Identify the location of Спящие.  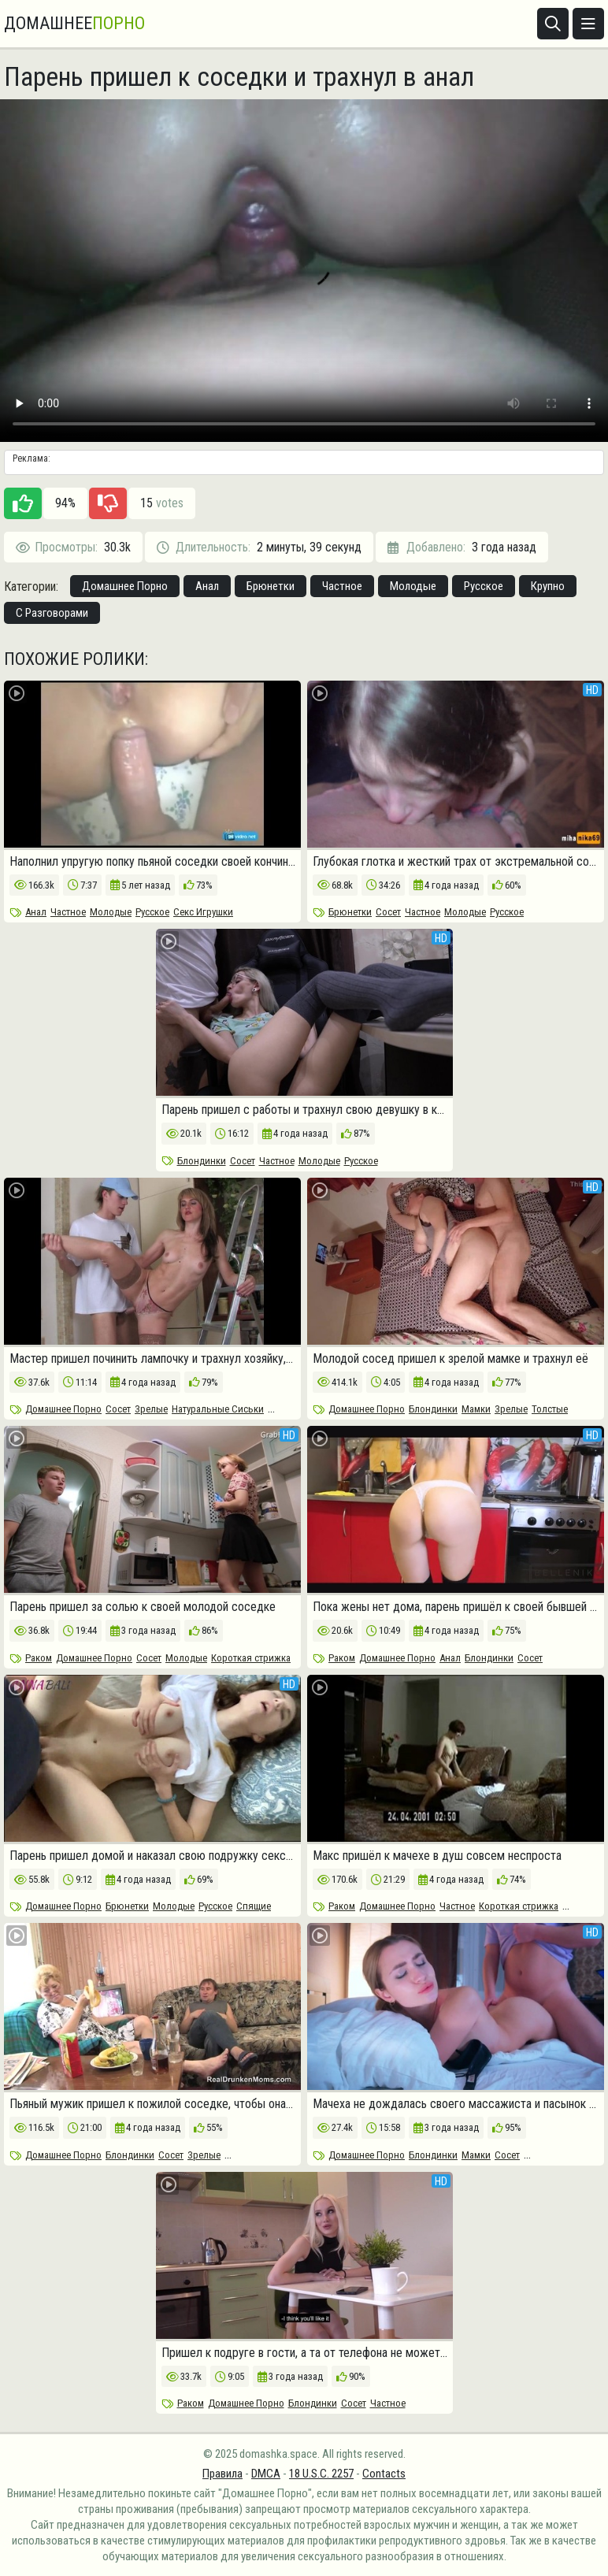
(253, 1906).